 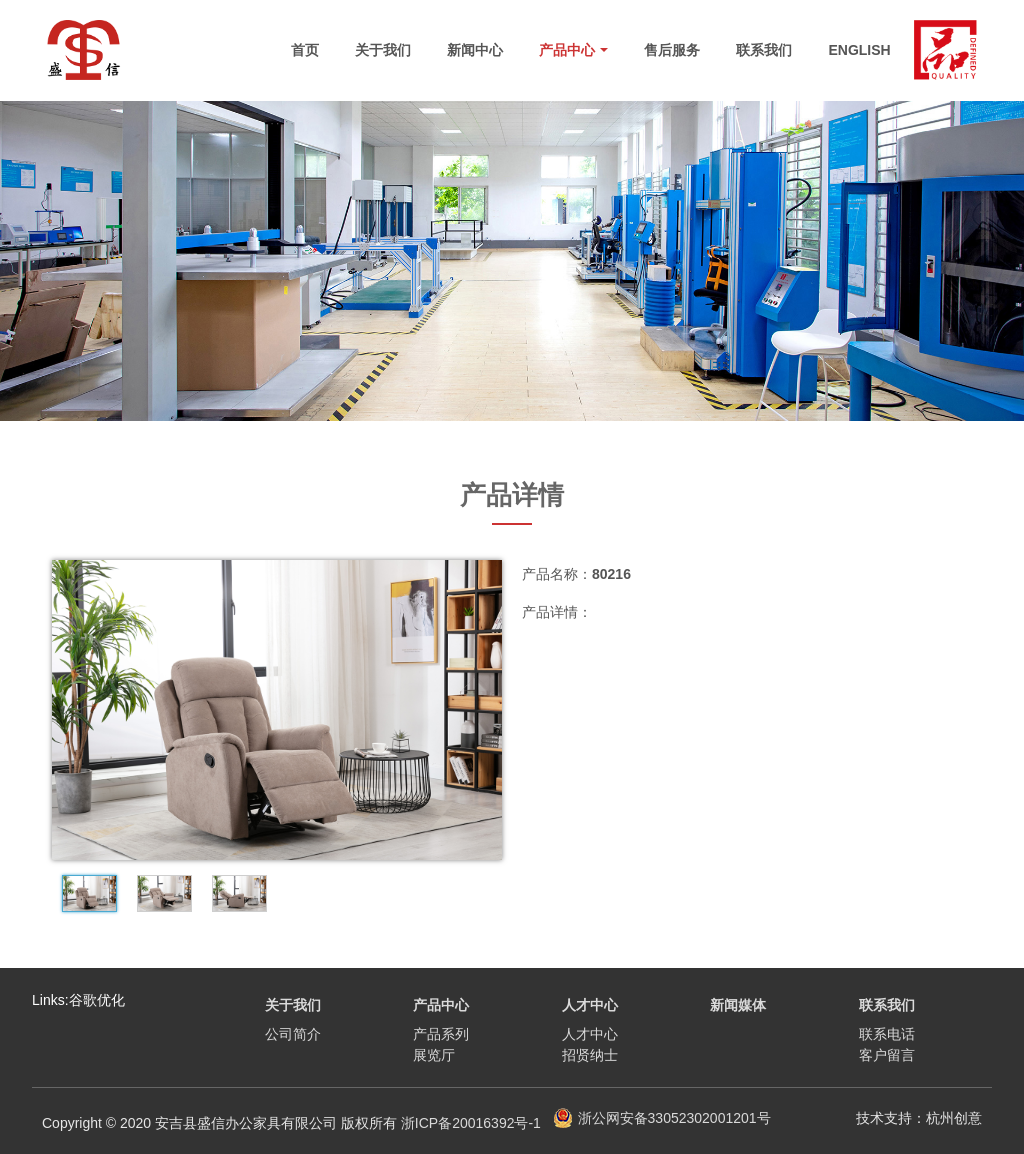 What do you see at coordinates (590, 1034) in the screenshot?
I see `人才中心` at bounding box center [590, 1034].